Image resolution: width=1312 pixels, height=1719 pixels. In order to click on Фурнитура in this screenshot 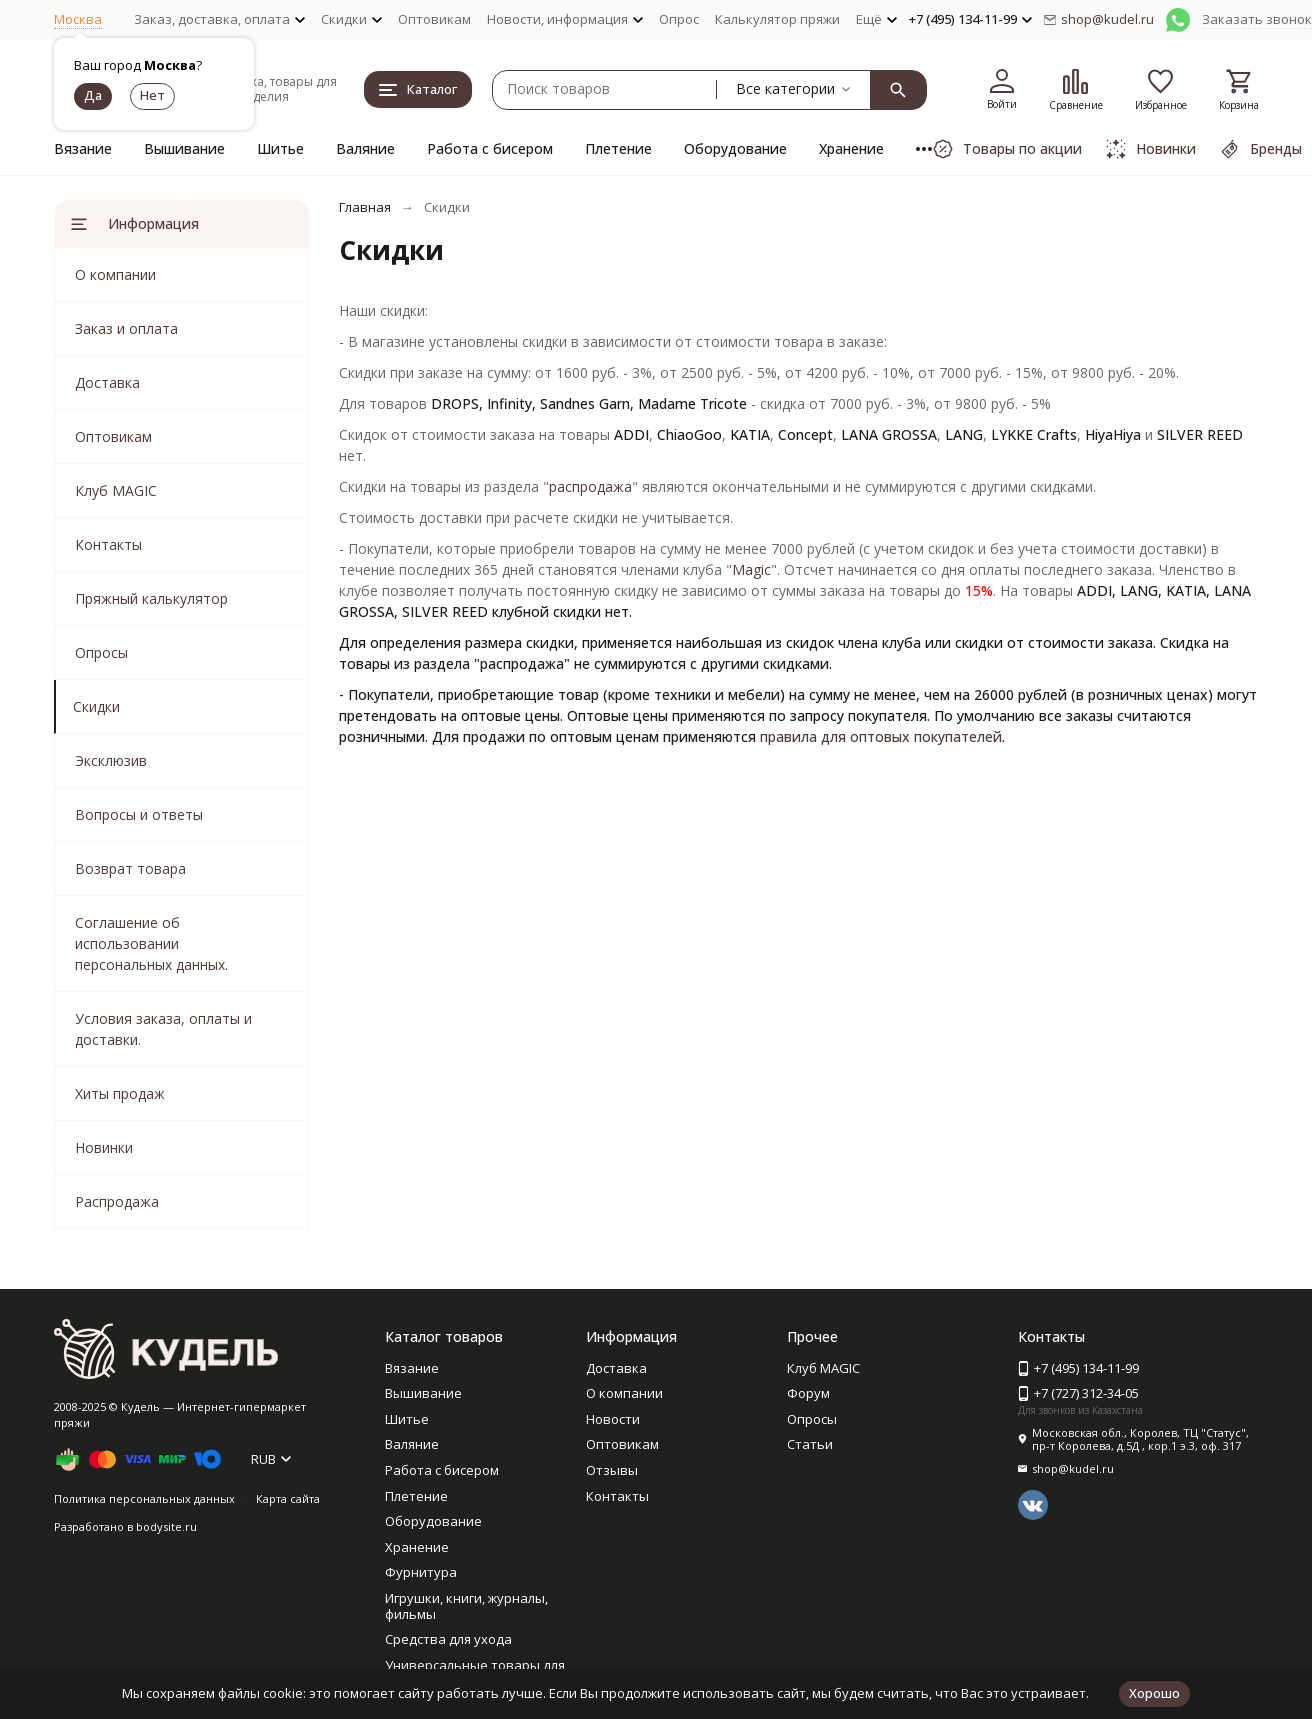, I will do `click(421, 1572)`.